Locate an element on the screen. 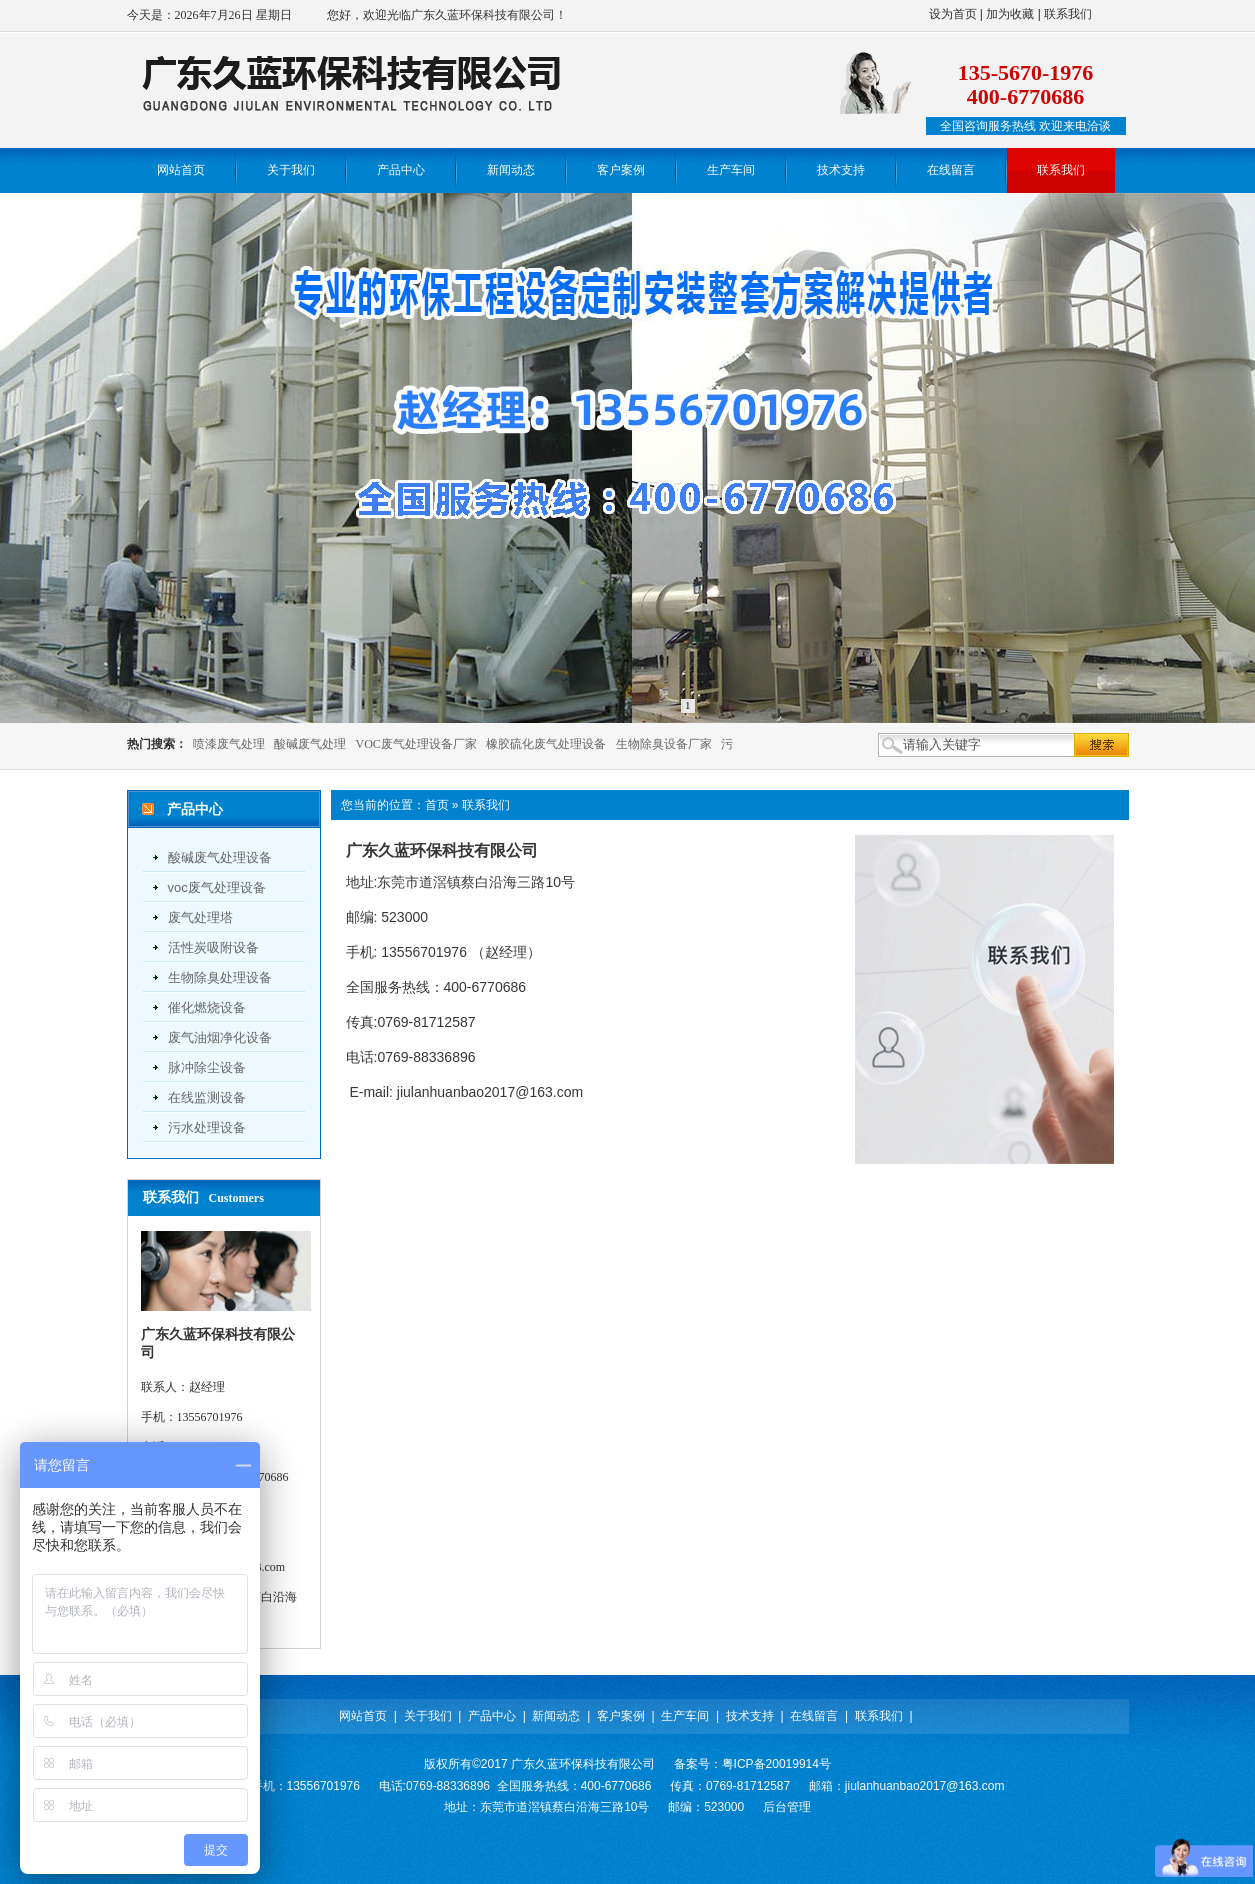 Image resolution: width=1255 pixels, height=1884 pixels. 生物除臭设备厂家 is located at coordinates (664, 744).